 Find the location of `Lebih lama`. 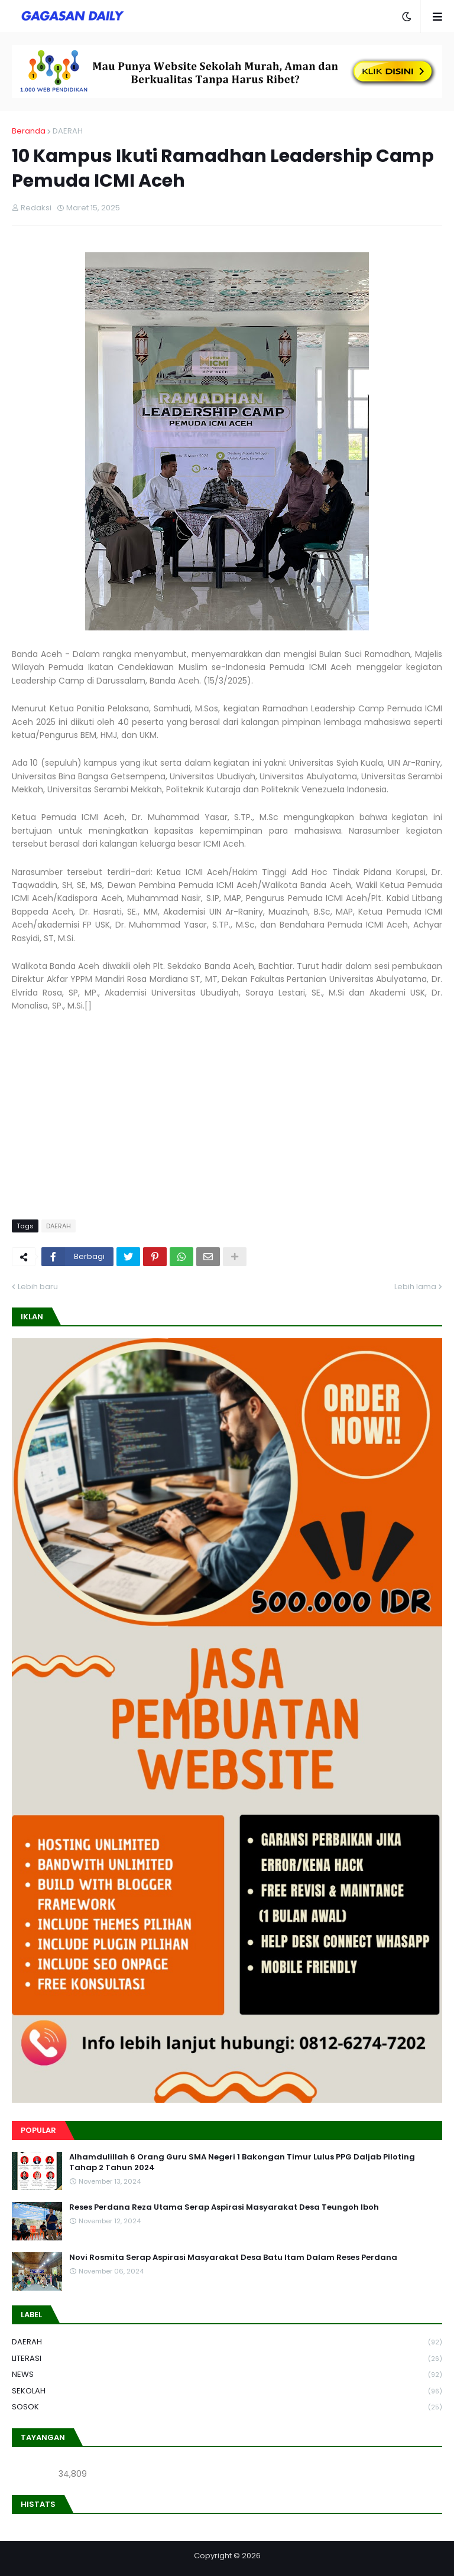

Lebih lama is located at coordinates (415, 1286).